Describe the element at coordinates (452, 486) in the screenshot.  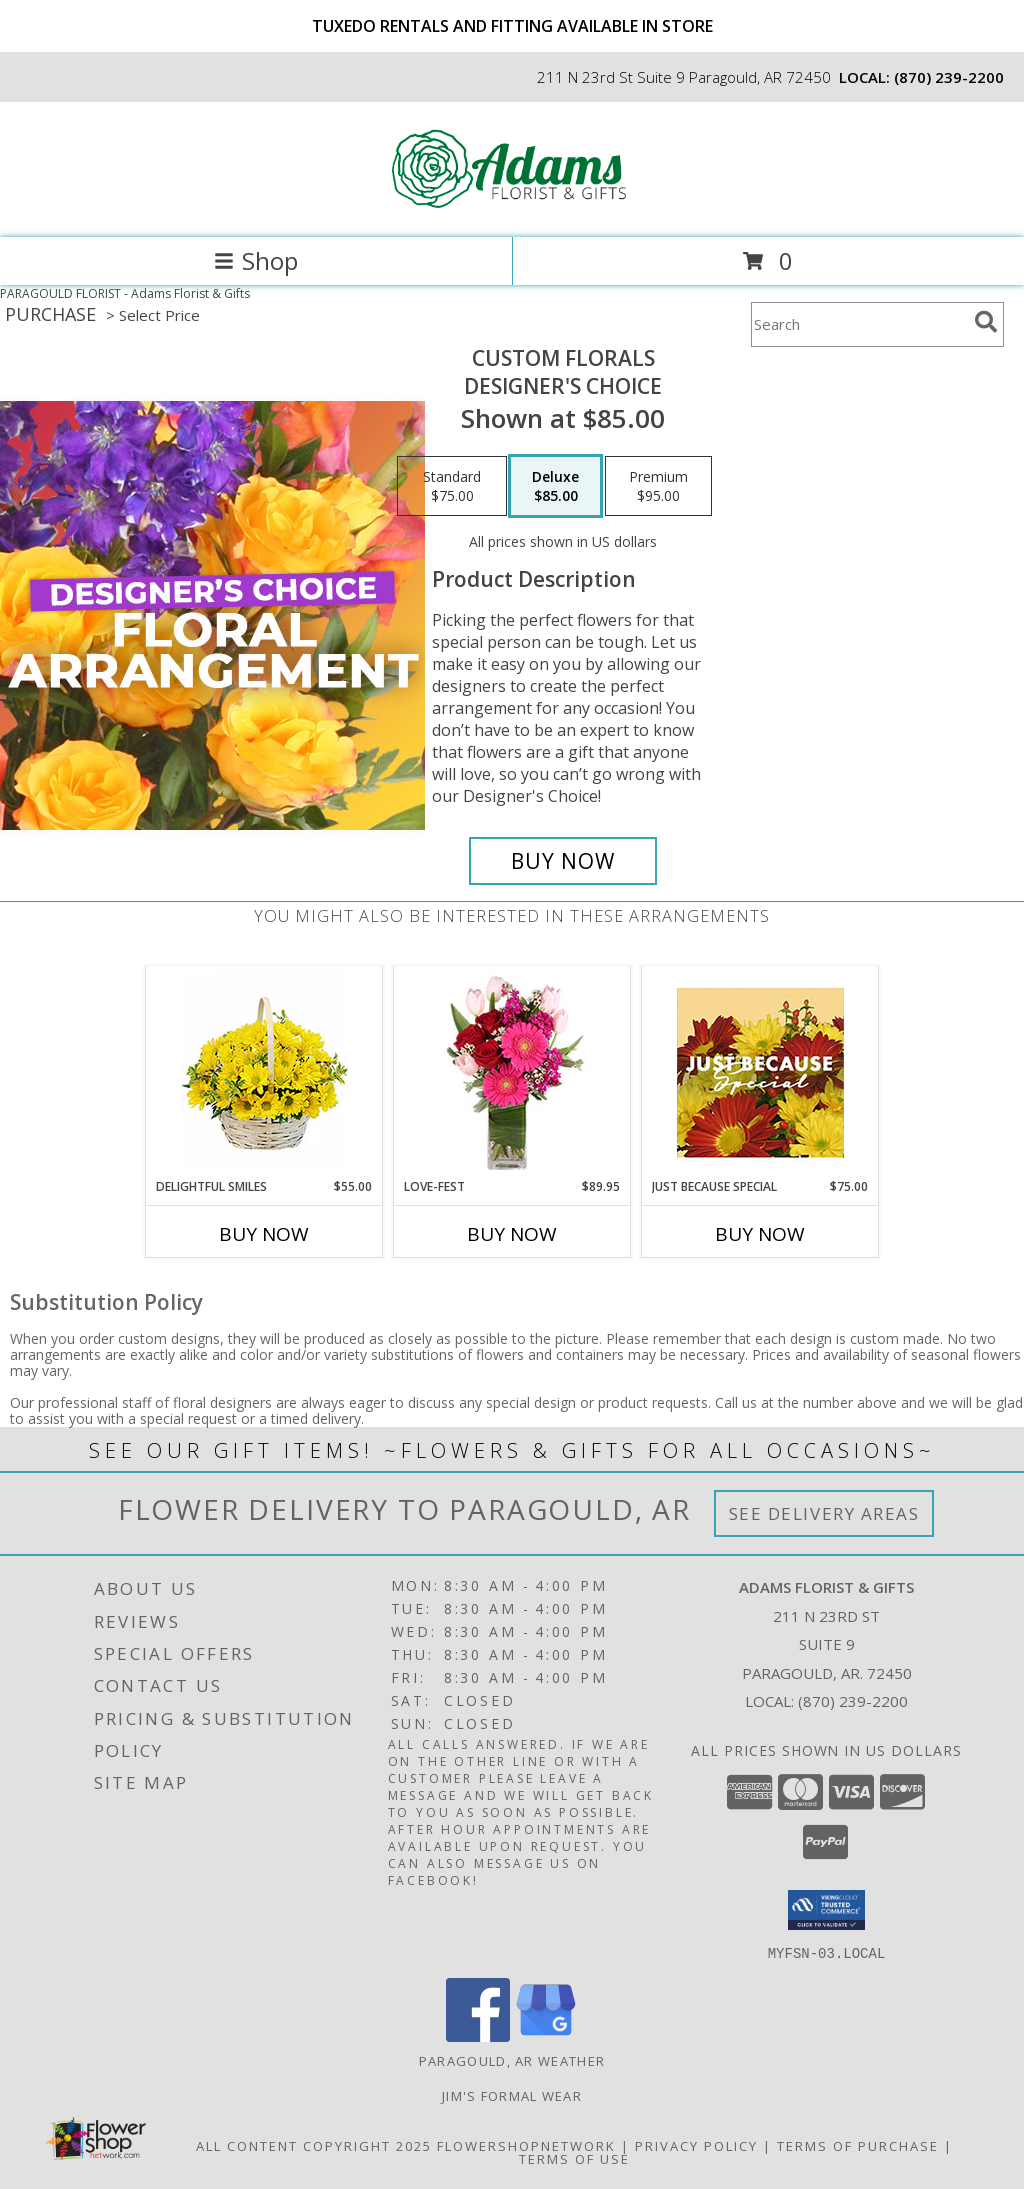
I see `[Select pricing $75.00 for standard Designer's Choice]` at that location.